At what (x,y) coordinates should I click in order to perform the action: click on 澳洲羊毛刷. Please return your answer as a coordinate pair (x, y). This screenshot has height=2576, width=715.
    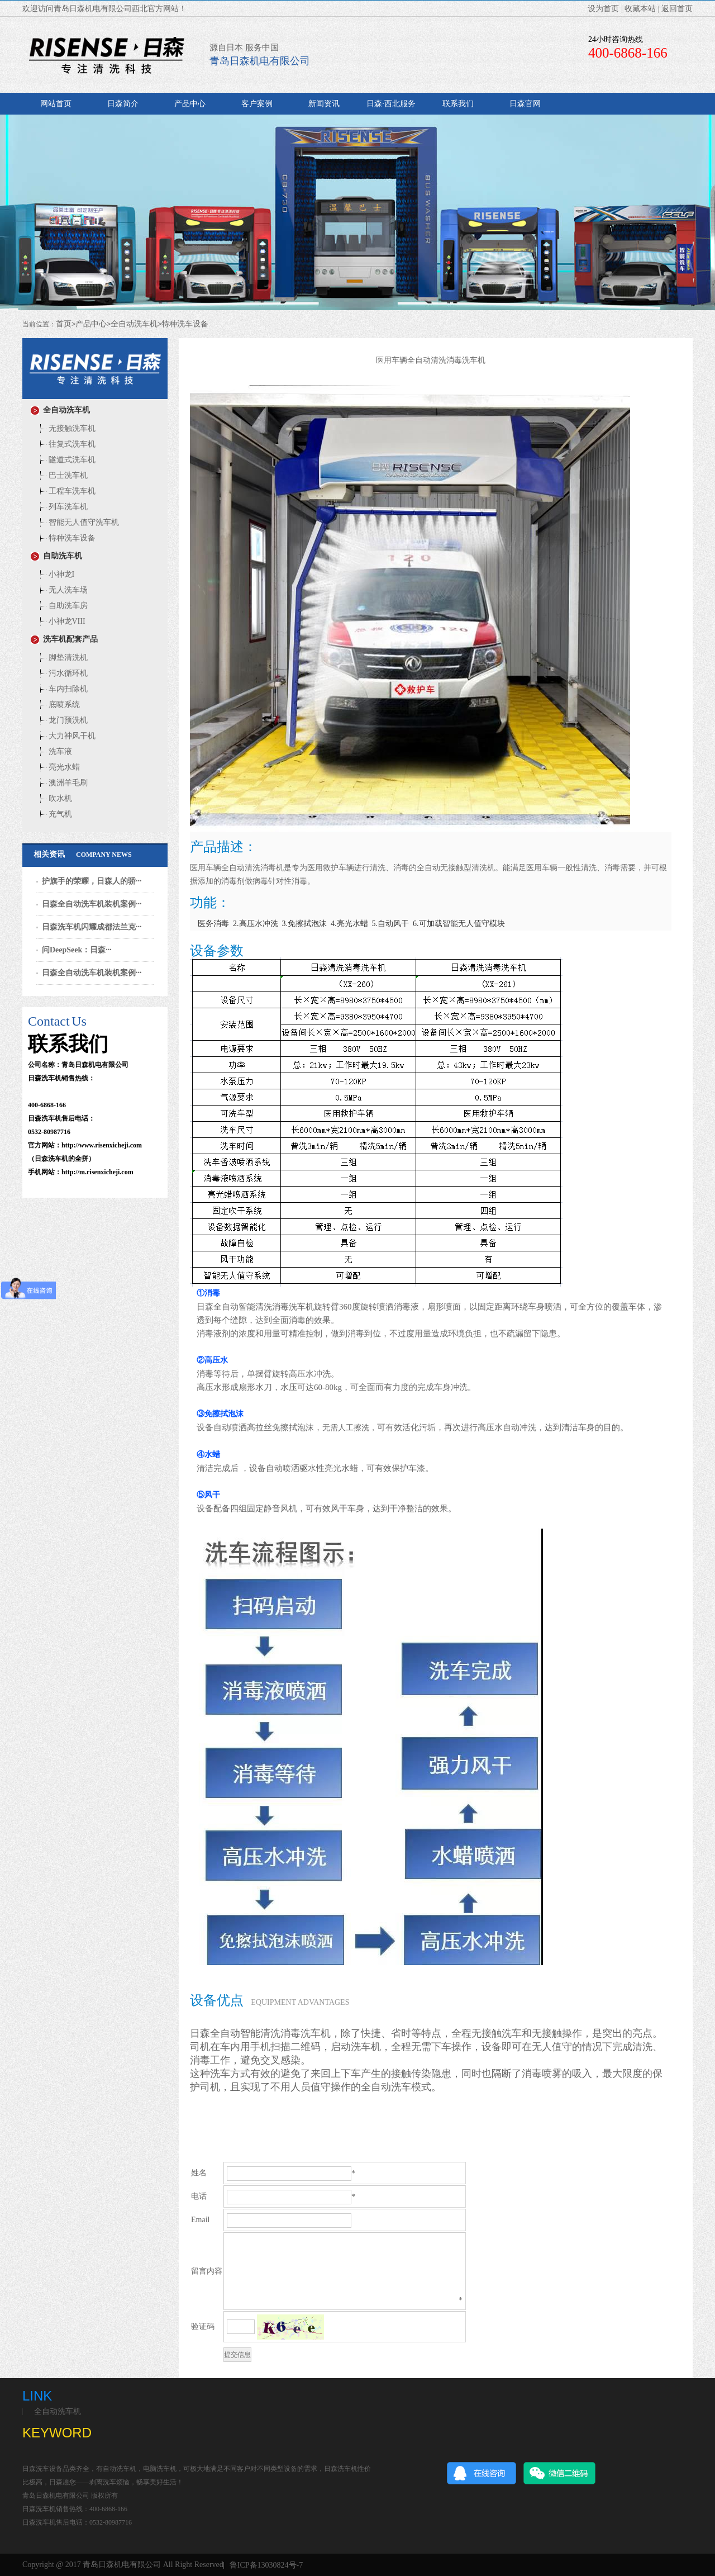
    Looking at the image, I should click on (62, 783).